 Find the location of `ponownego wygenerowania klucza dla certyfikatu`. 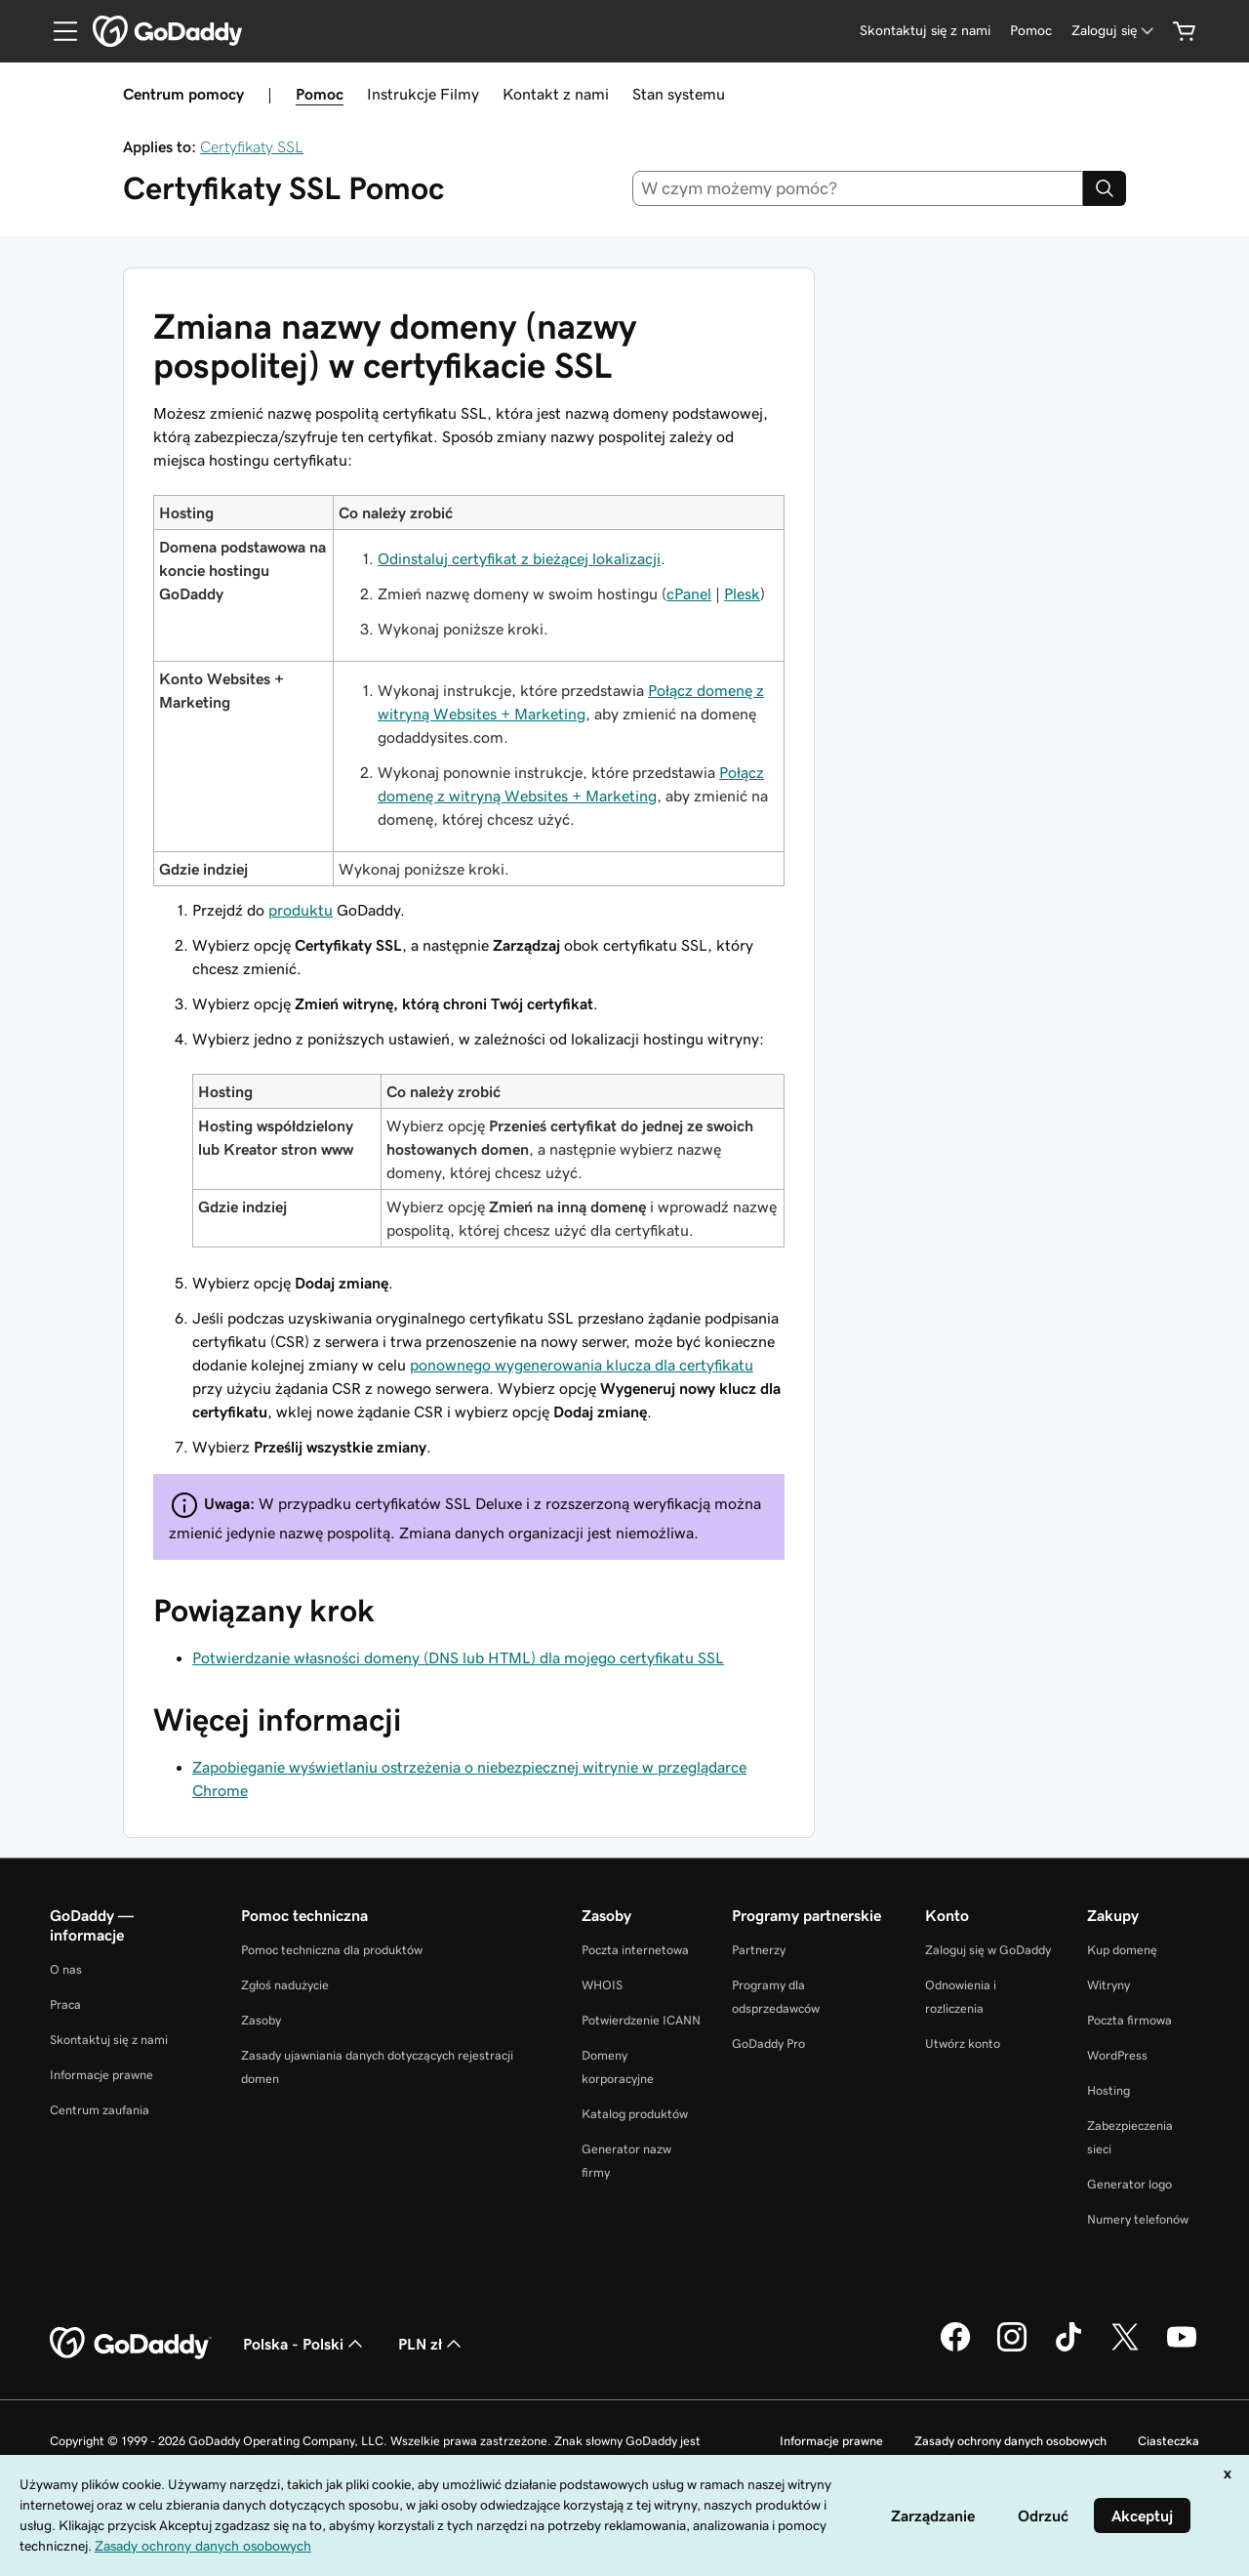

ponownego wygenerowania klucza dla certyfikatu is located at coordinates (581, 1364).